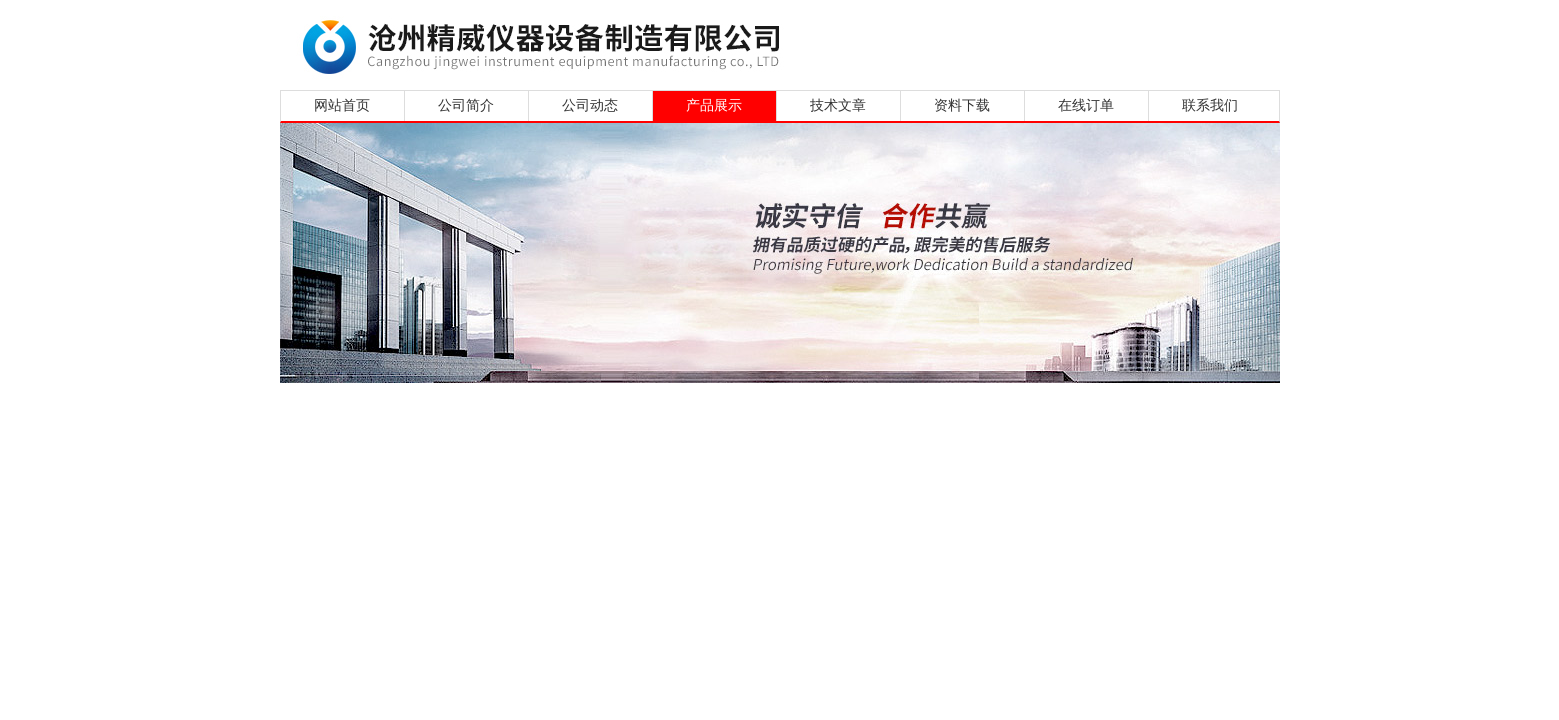  I want to click on 沧州精威仪器设备制造有限公司, so click(547, 42).